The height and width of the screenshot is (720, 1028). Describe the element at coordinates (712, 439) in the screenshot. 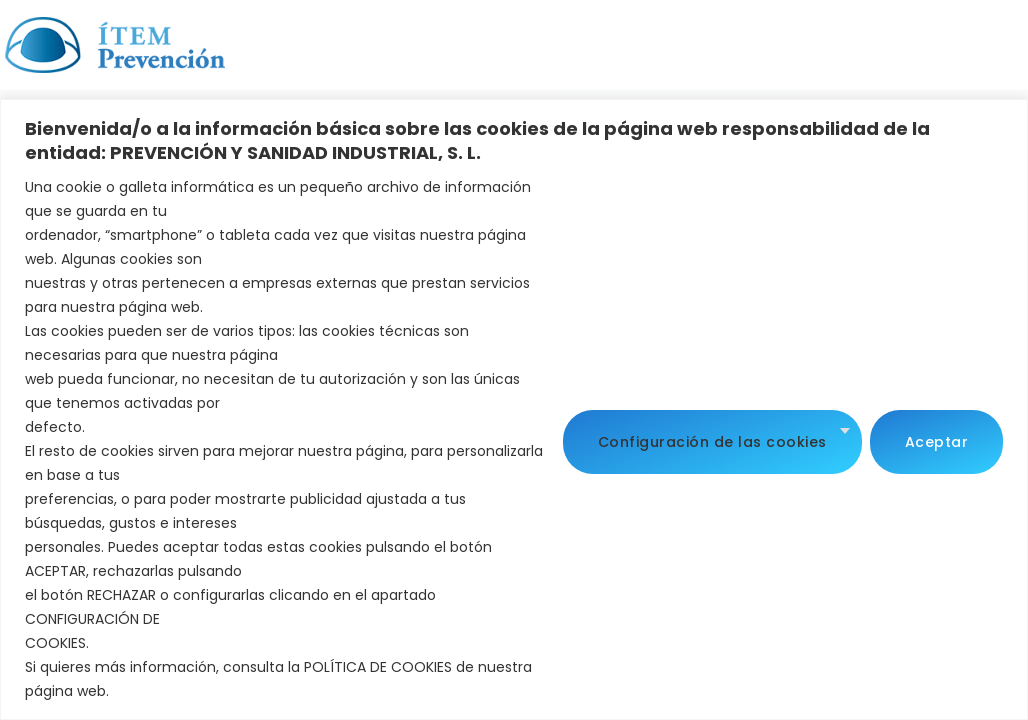

I see `Configuración de las cookies` at that location.